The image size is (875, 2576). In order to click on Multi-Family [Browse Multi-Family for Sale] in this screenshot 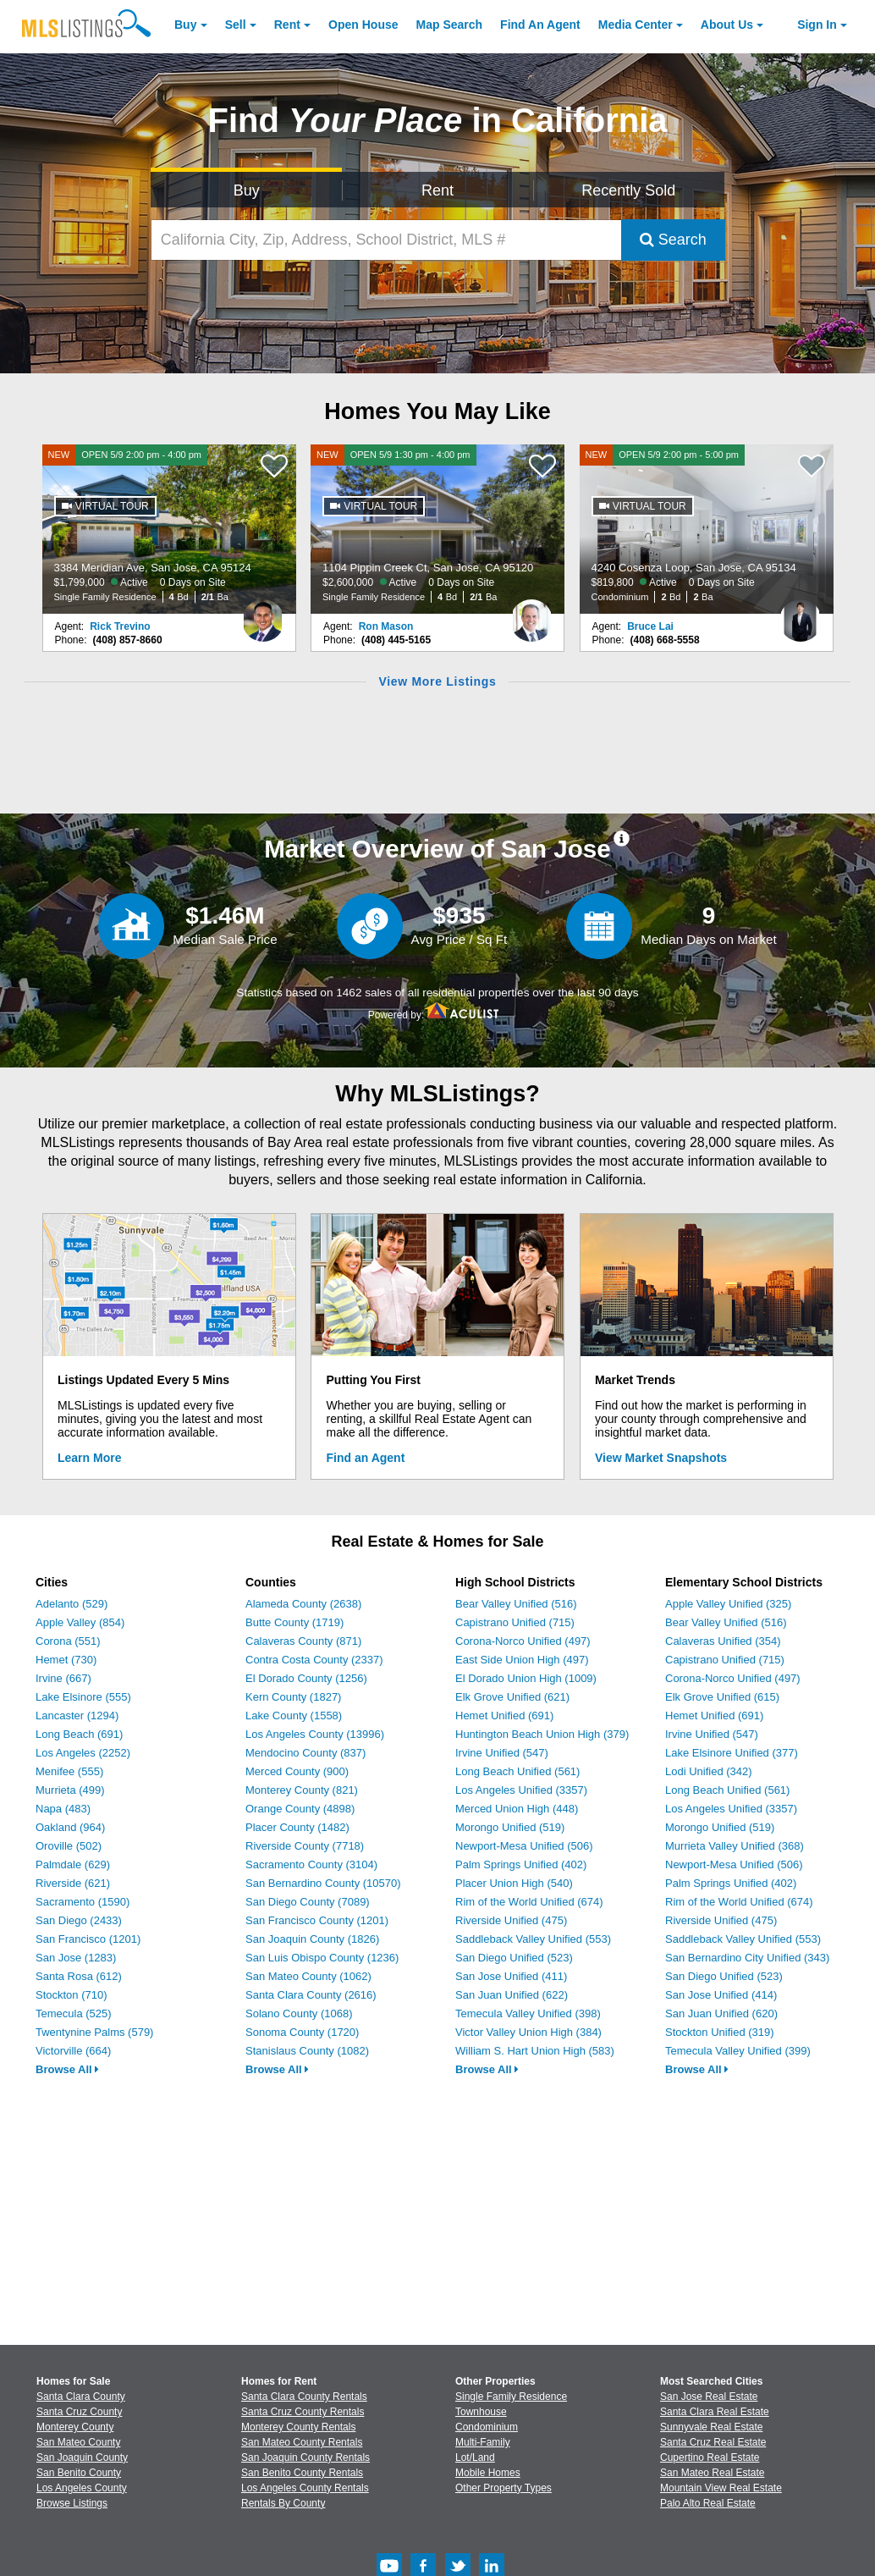, I will do `click(482, 2442)`.